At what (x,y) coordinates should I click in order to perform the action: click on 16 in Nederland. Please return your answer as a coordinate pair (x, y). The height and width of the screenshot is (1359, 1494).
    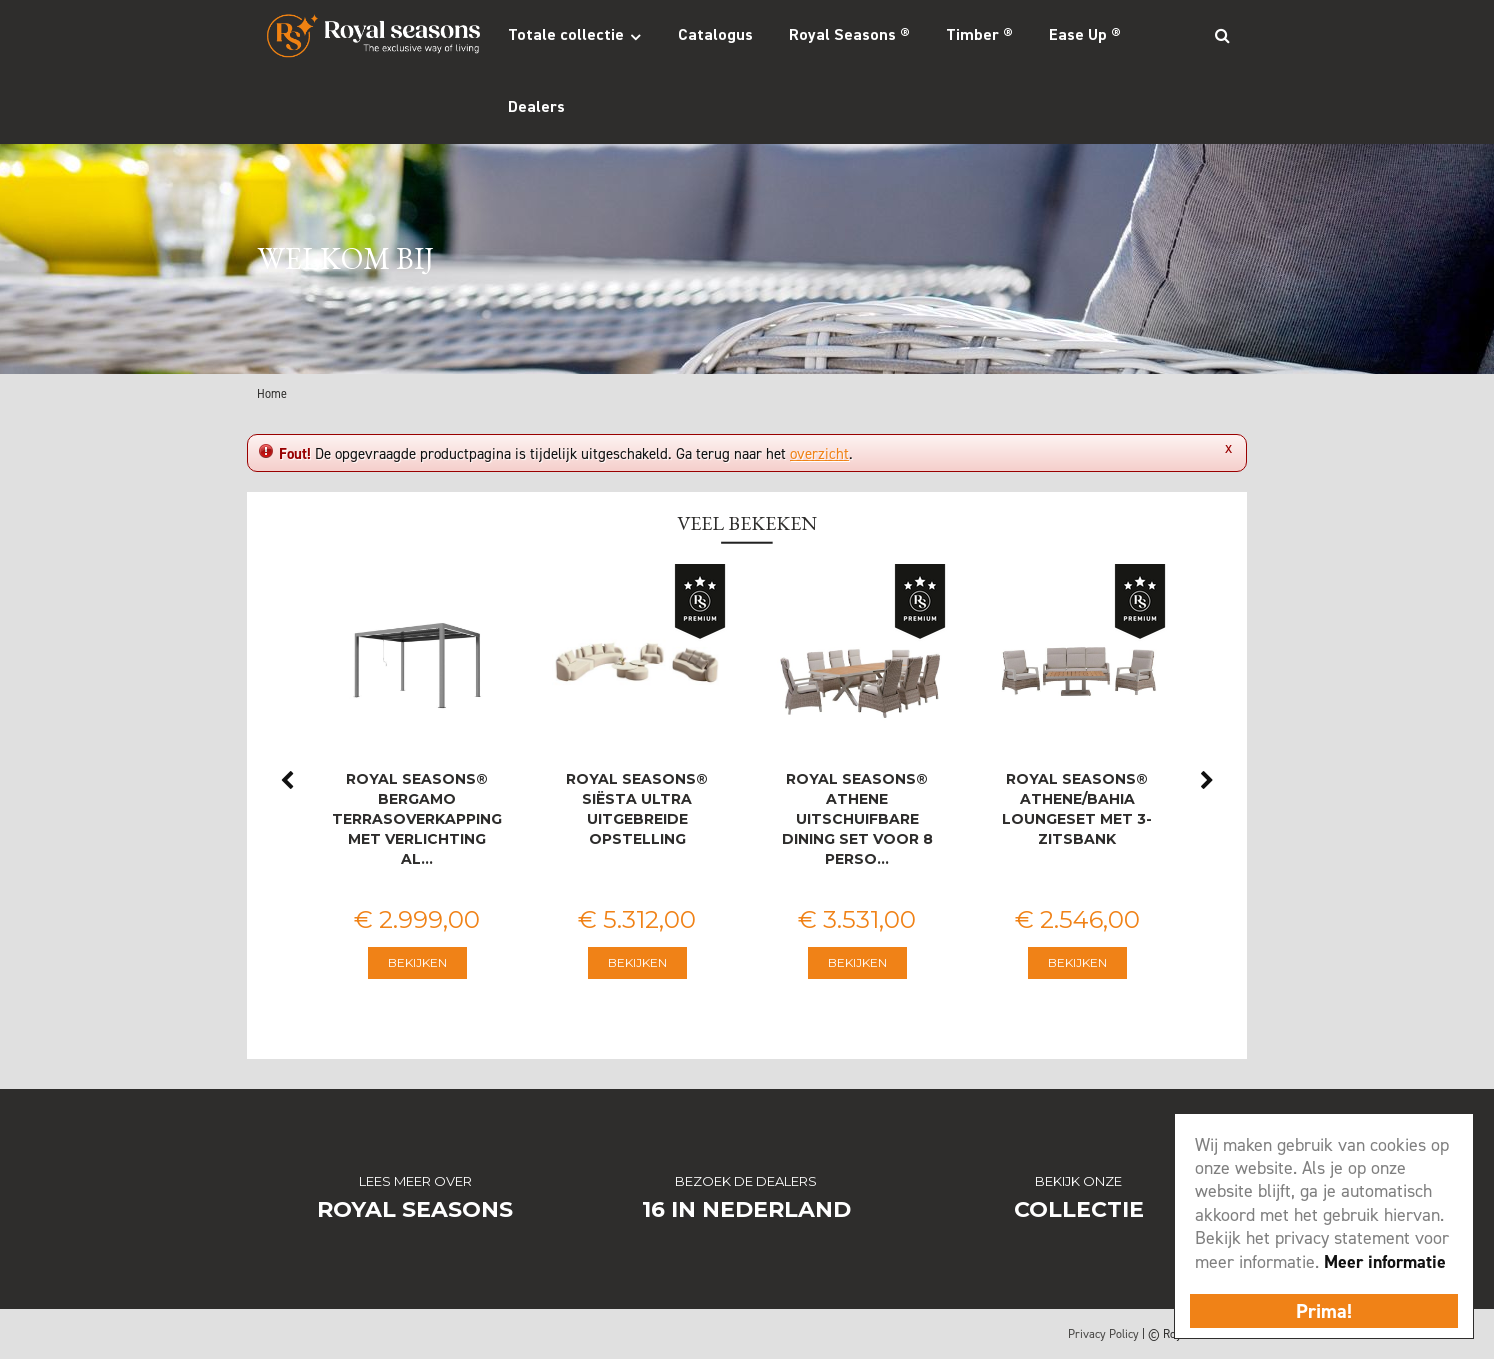
    Looking at the image, I should click on (746, 1209).